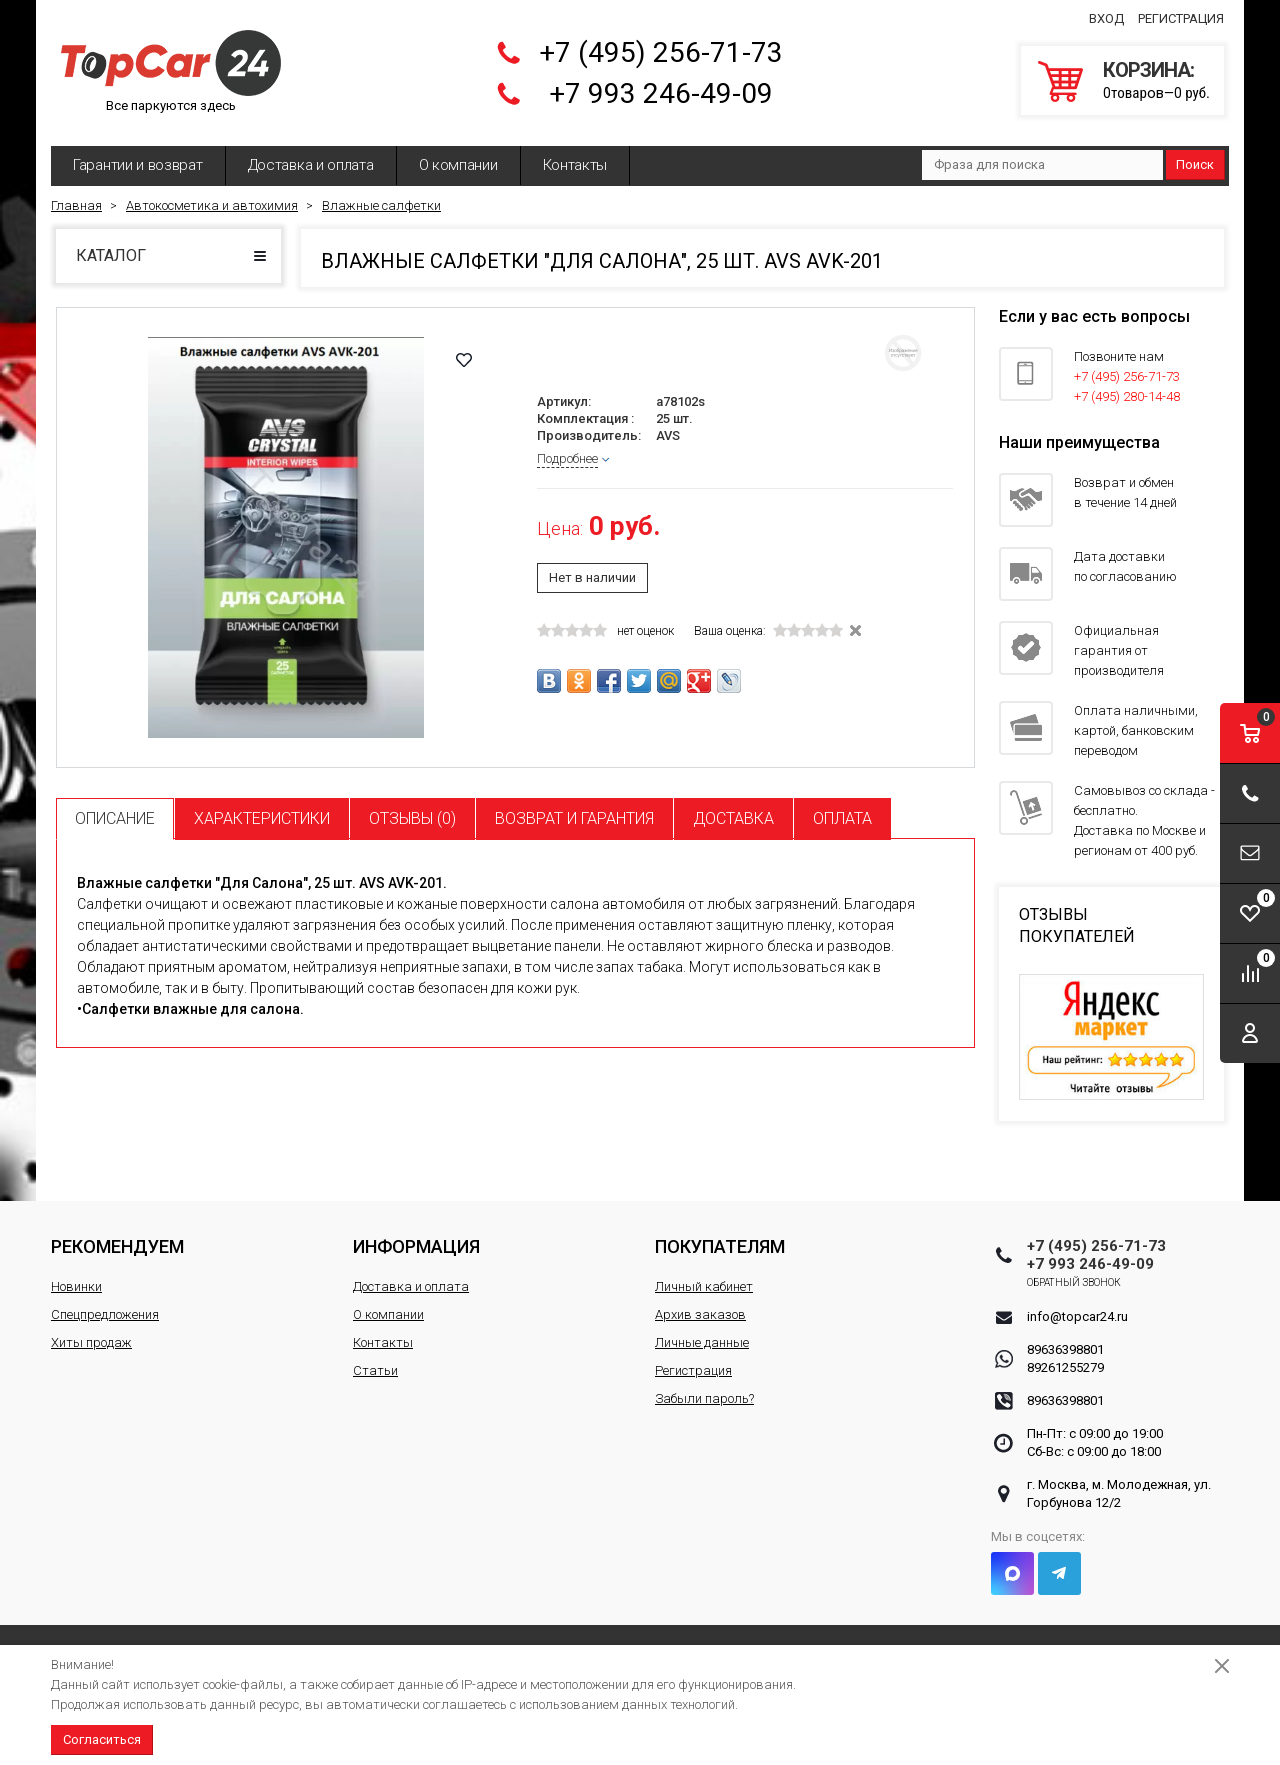 The image size is (1280, 1765). I want to click on Контакты, so click(575, 165).